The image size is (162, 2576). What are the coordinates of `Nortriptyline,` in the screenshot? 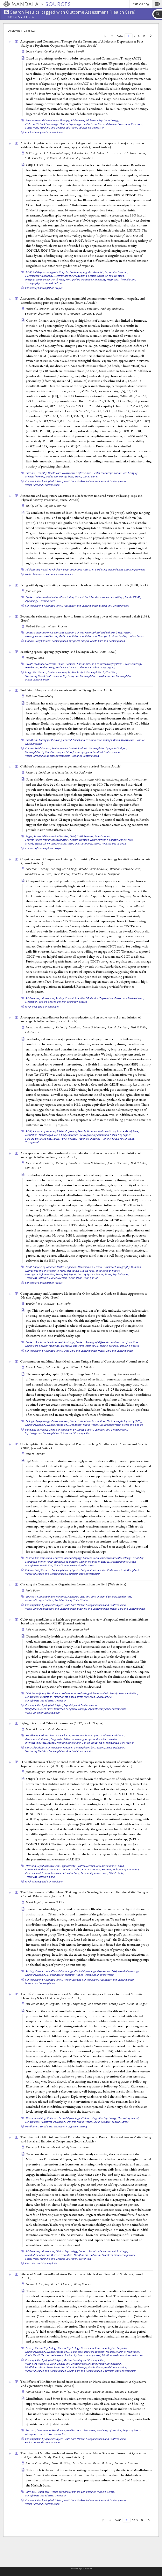 It's located at (73, 279).